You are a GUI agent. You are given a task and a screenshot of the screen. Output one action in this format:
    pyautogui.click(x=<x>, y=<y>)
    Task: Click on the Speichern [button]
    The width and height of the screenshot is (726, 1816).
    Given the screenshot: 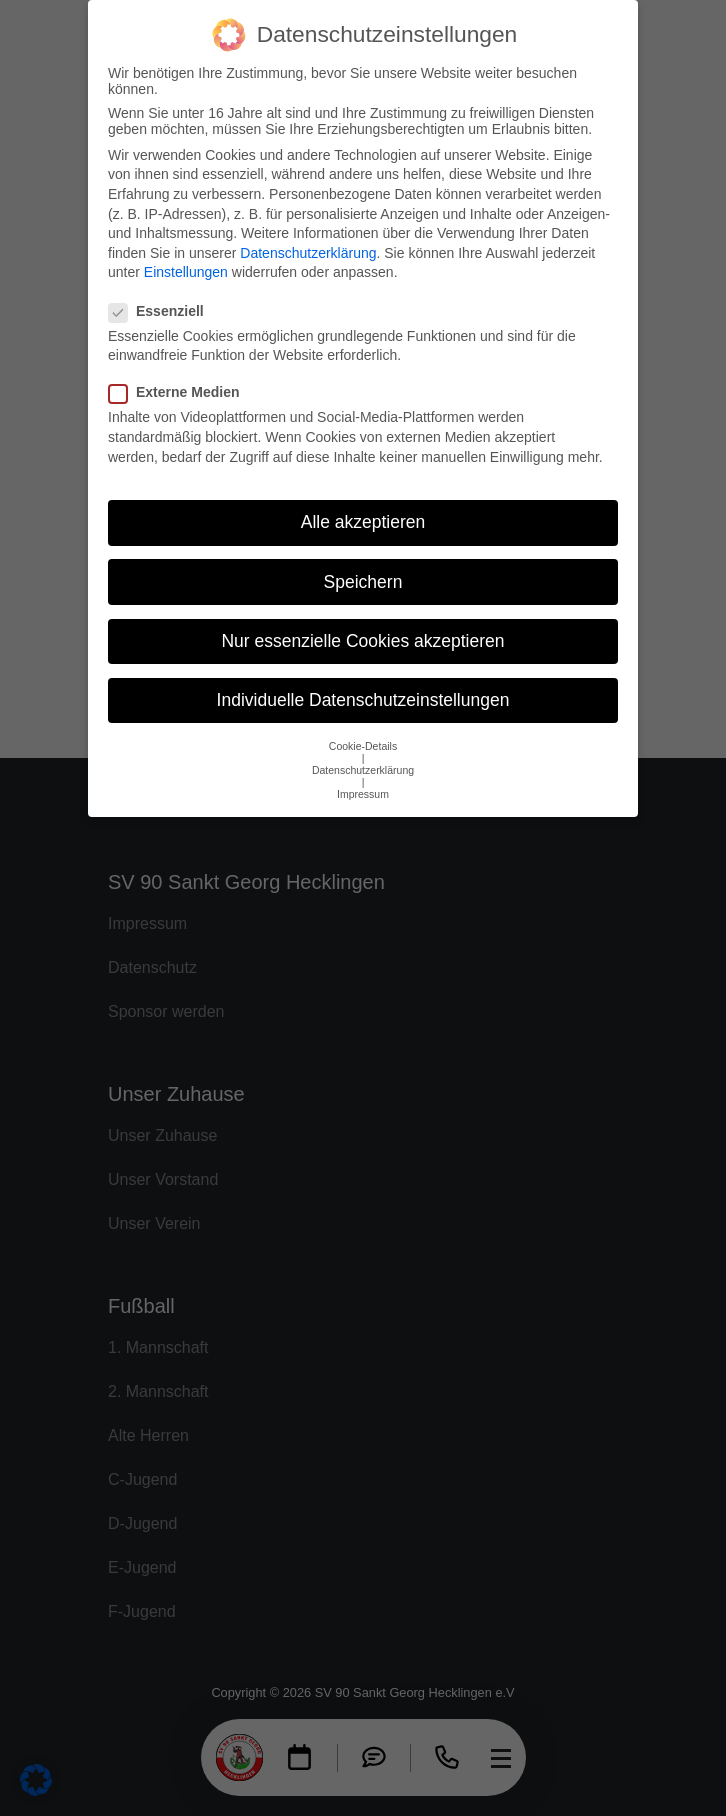 What is the action you would take?
    pyautogui.click(x=363, y=562)
    